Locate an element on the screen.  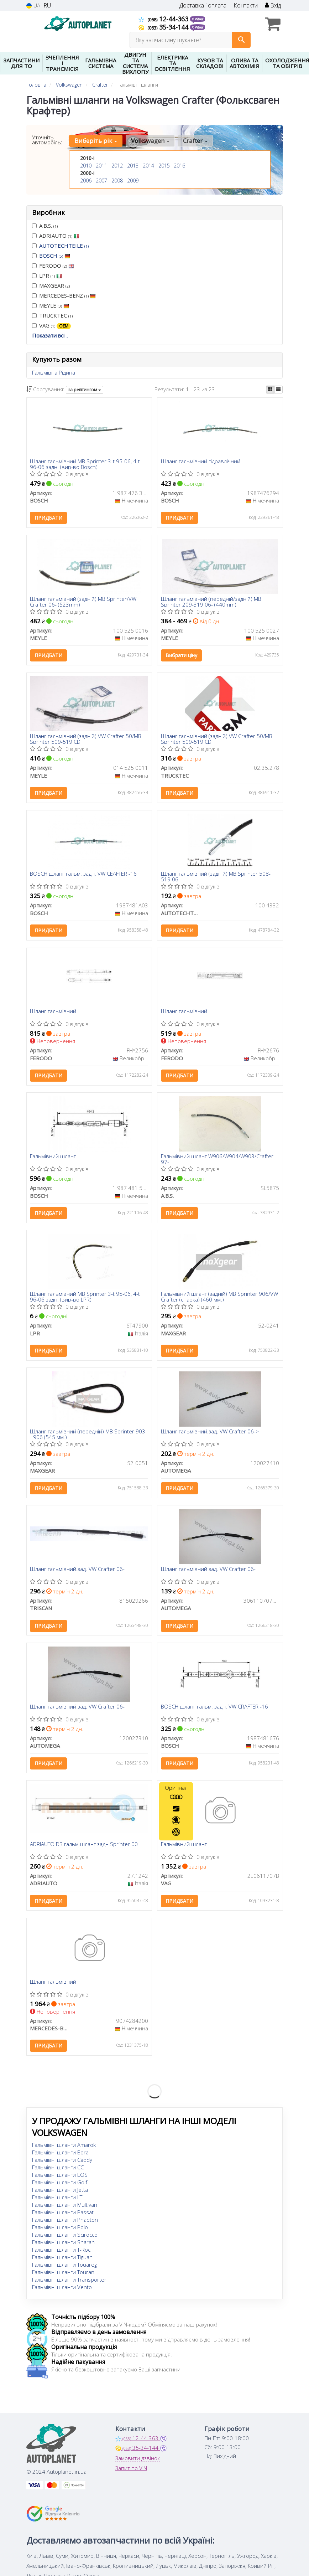
Гальмівні шланги Bora is located at coordinates (60, 2156).